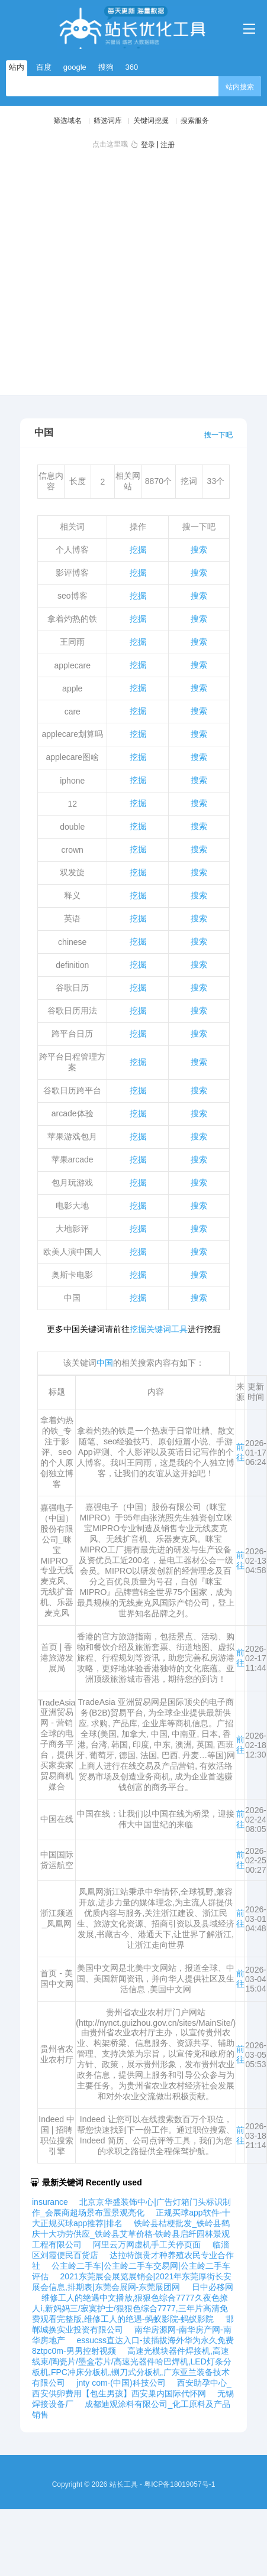 The width and height of the screenshot is (267, 2576). Describe the element at coordinates (240, 87) in the screenshot. I see `站内搜索` at that location.